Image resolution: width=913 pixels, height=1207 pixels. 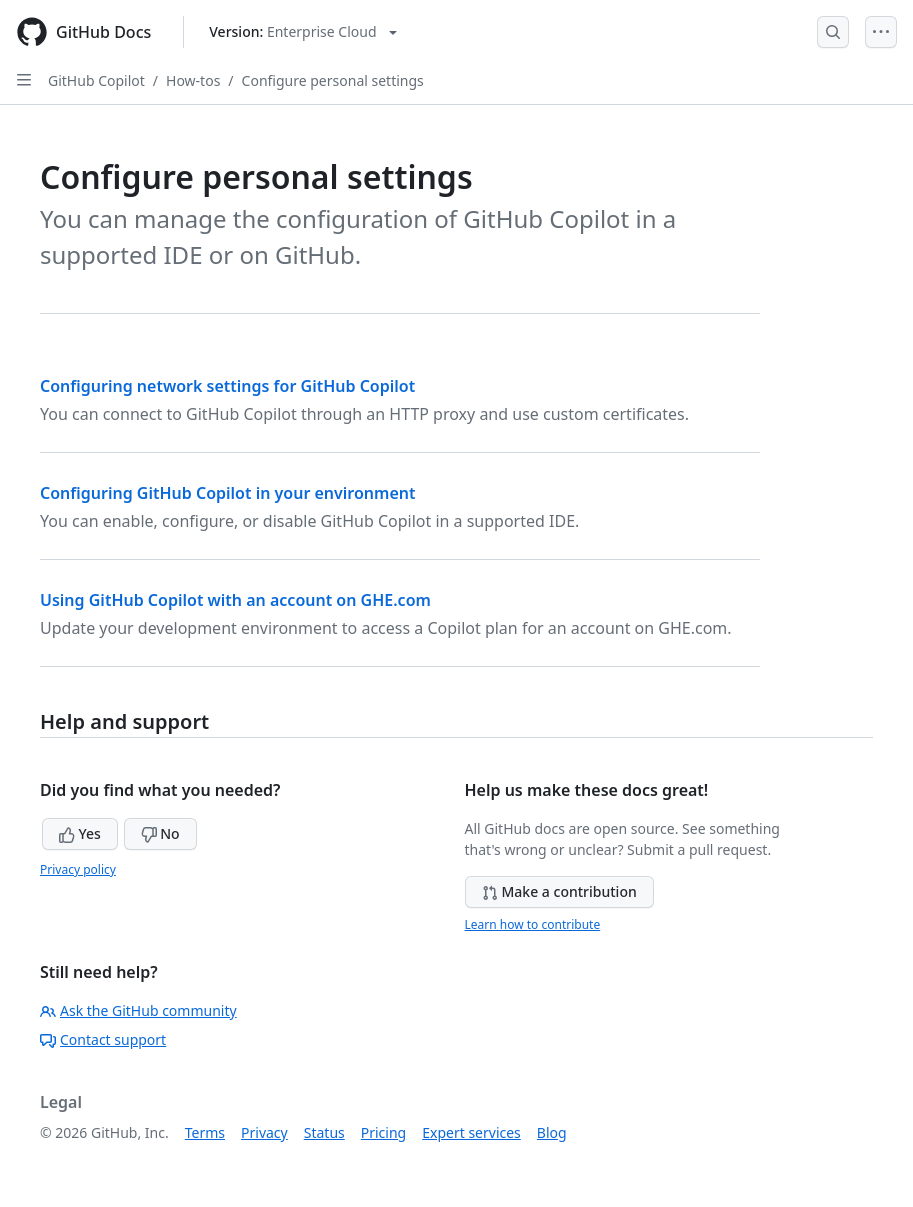 What do you see at coordinates (383, 1132) in the screenshot?
I see `Pricing` at bounding box center [383, 1132].